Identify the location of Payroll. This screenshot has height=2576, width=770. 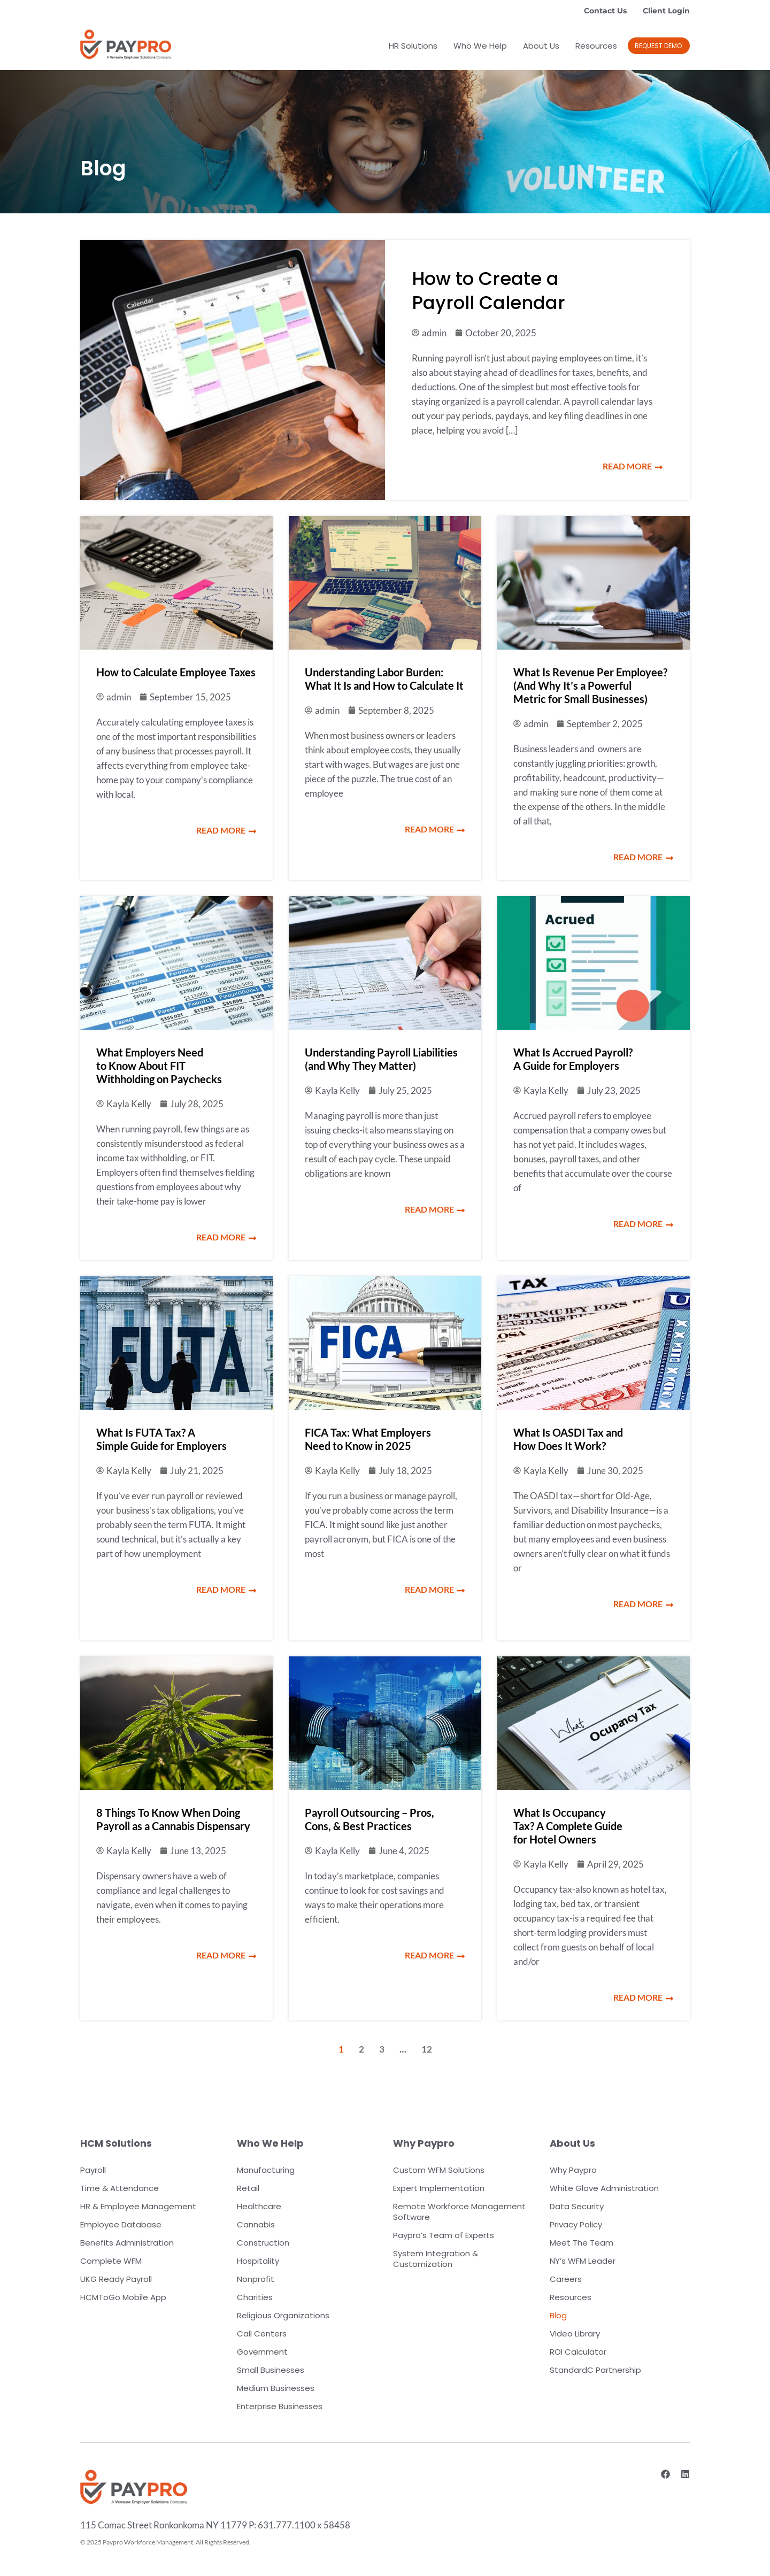
(93, 2170).